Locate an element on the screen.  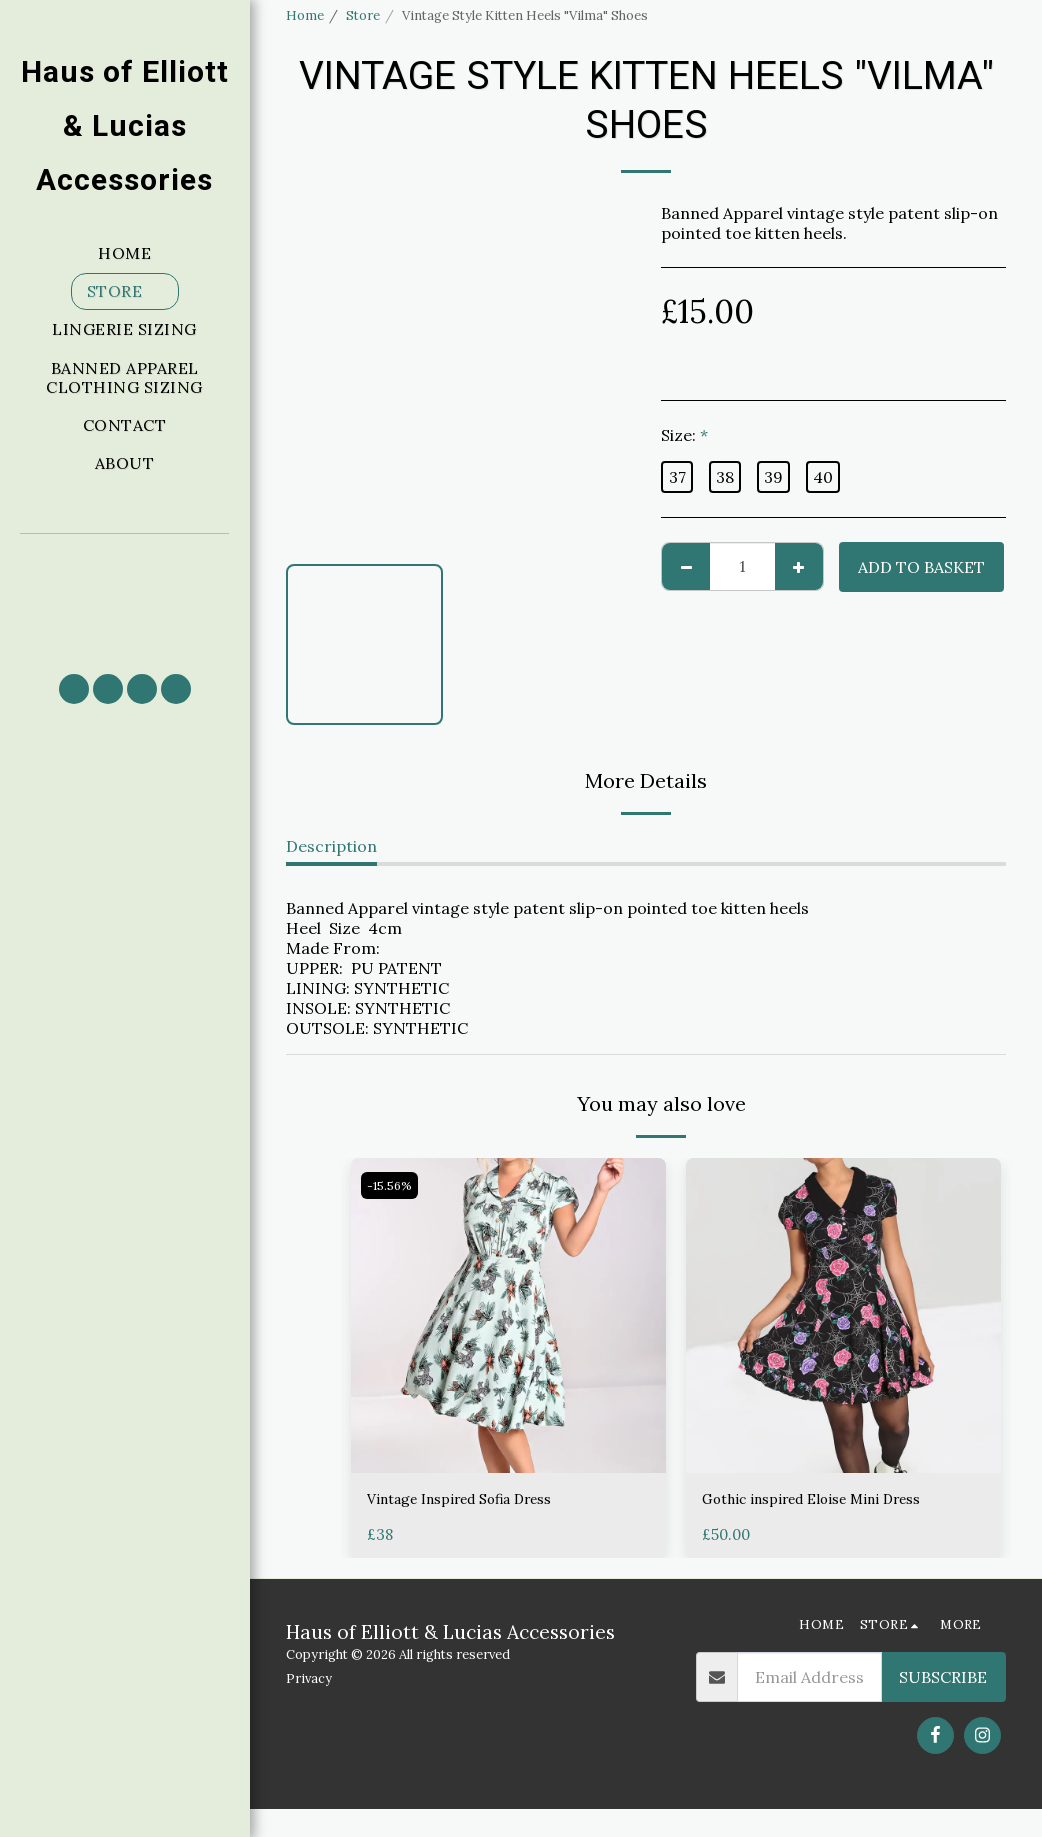
Vintage Inspired Sofia Dress is located at coordinates (476, 1501).